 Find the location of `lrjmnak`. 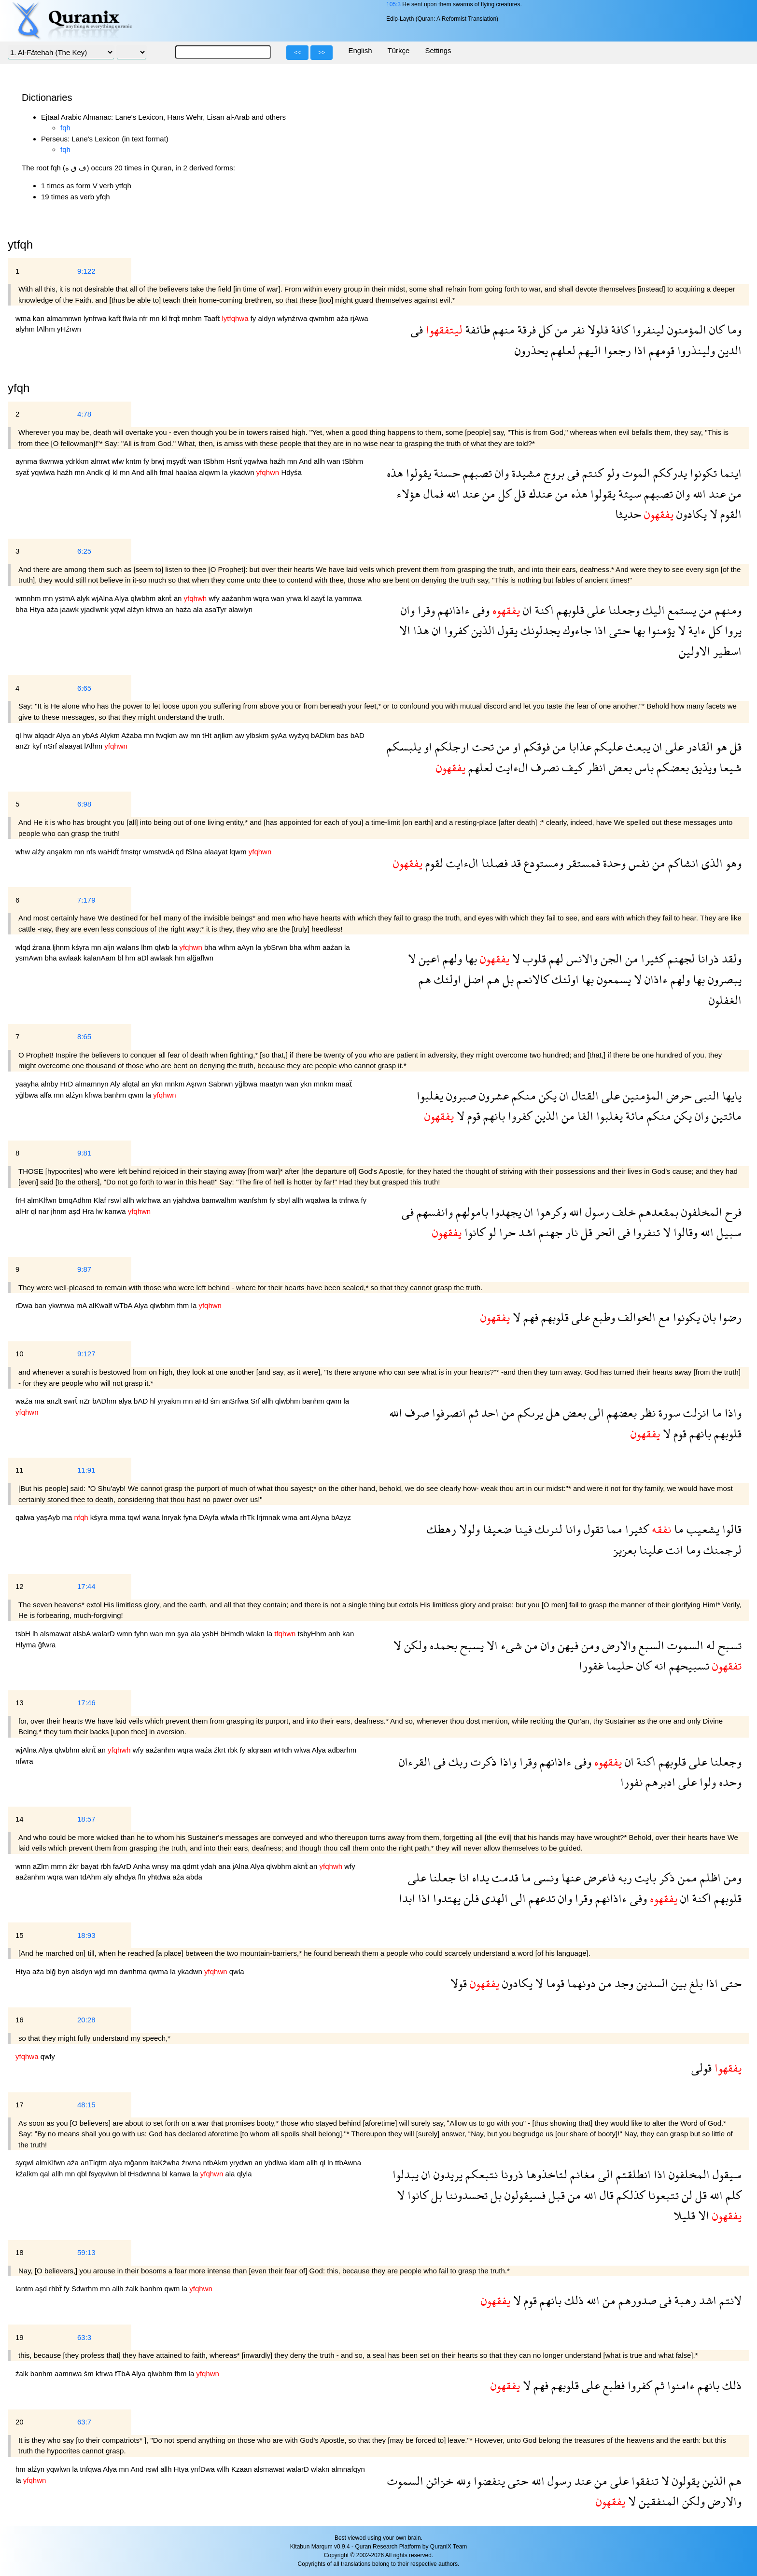

lrjmnak is located at coordinates (269, 1517).